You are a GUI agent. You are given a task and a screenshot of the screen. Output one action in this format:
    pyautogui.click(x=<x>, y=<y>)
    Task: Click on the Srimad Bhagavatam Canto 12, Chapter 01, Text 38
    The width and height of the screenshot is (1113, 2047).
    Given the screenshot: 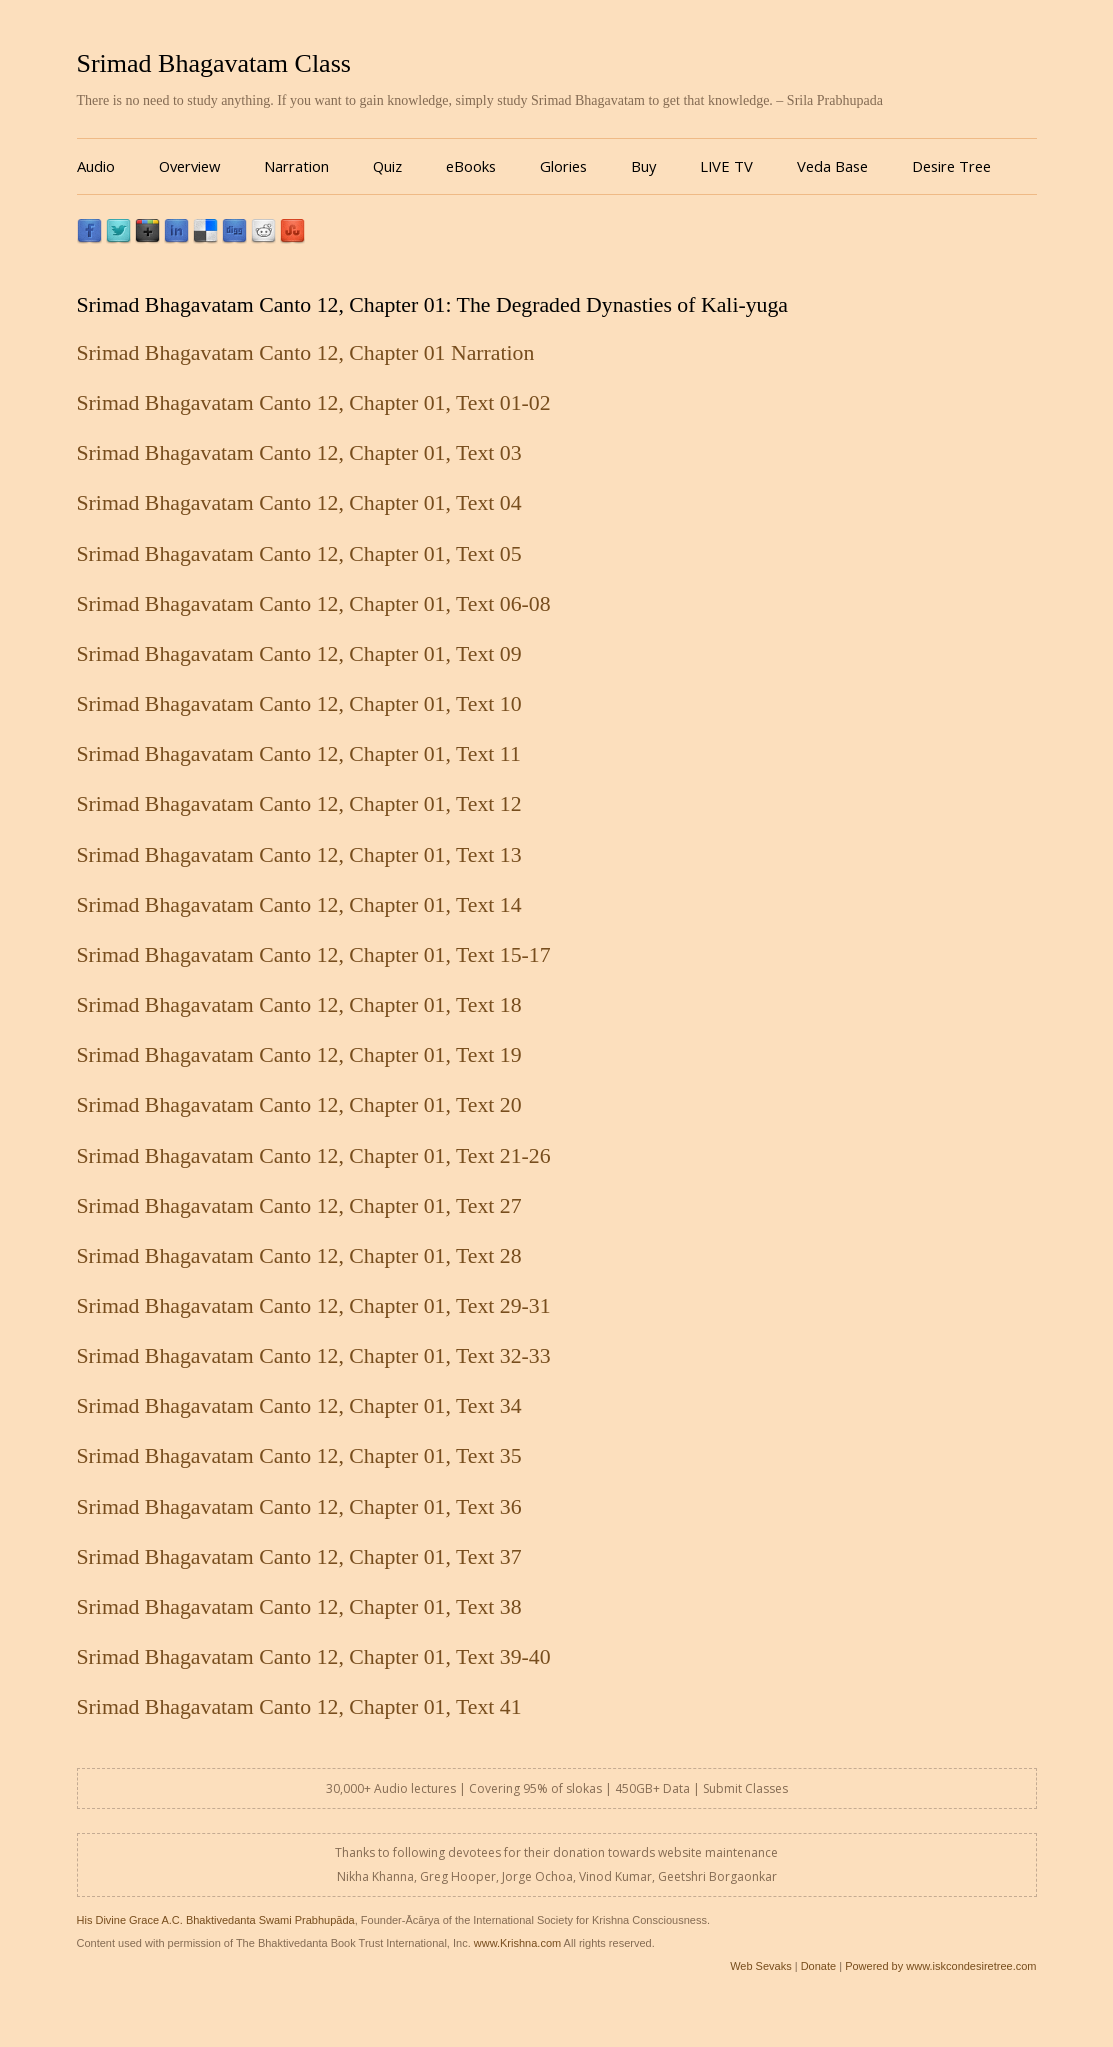 What is the action you would take?
    pyautogui.click(x=299, y=1607)
    